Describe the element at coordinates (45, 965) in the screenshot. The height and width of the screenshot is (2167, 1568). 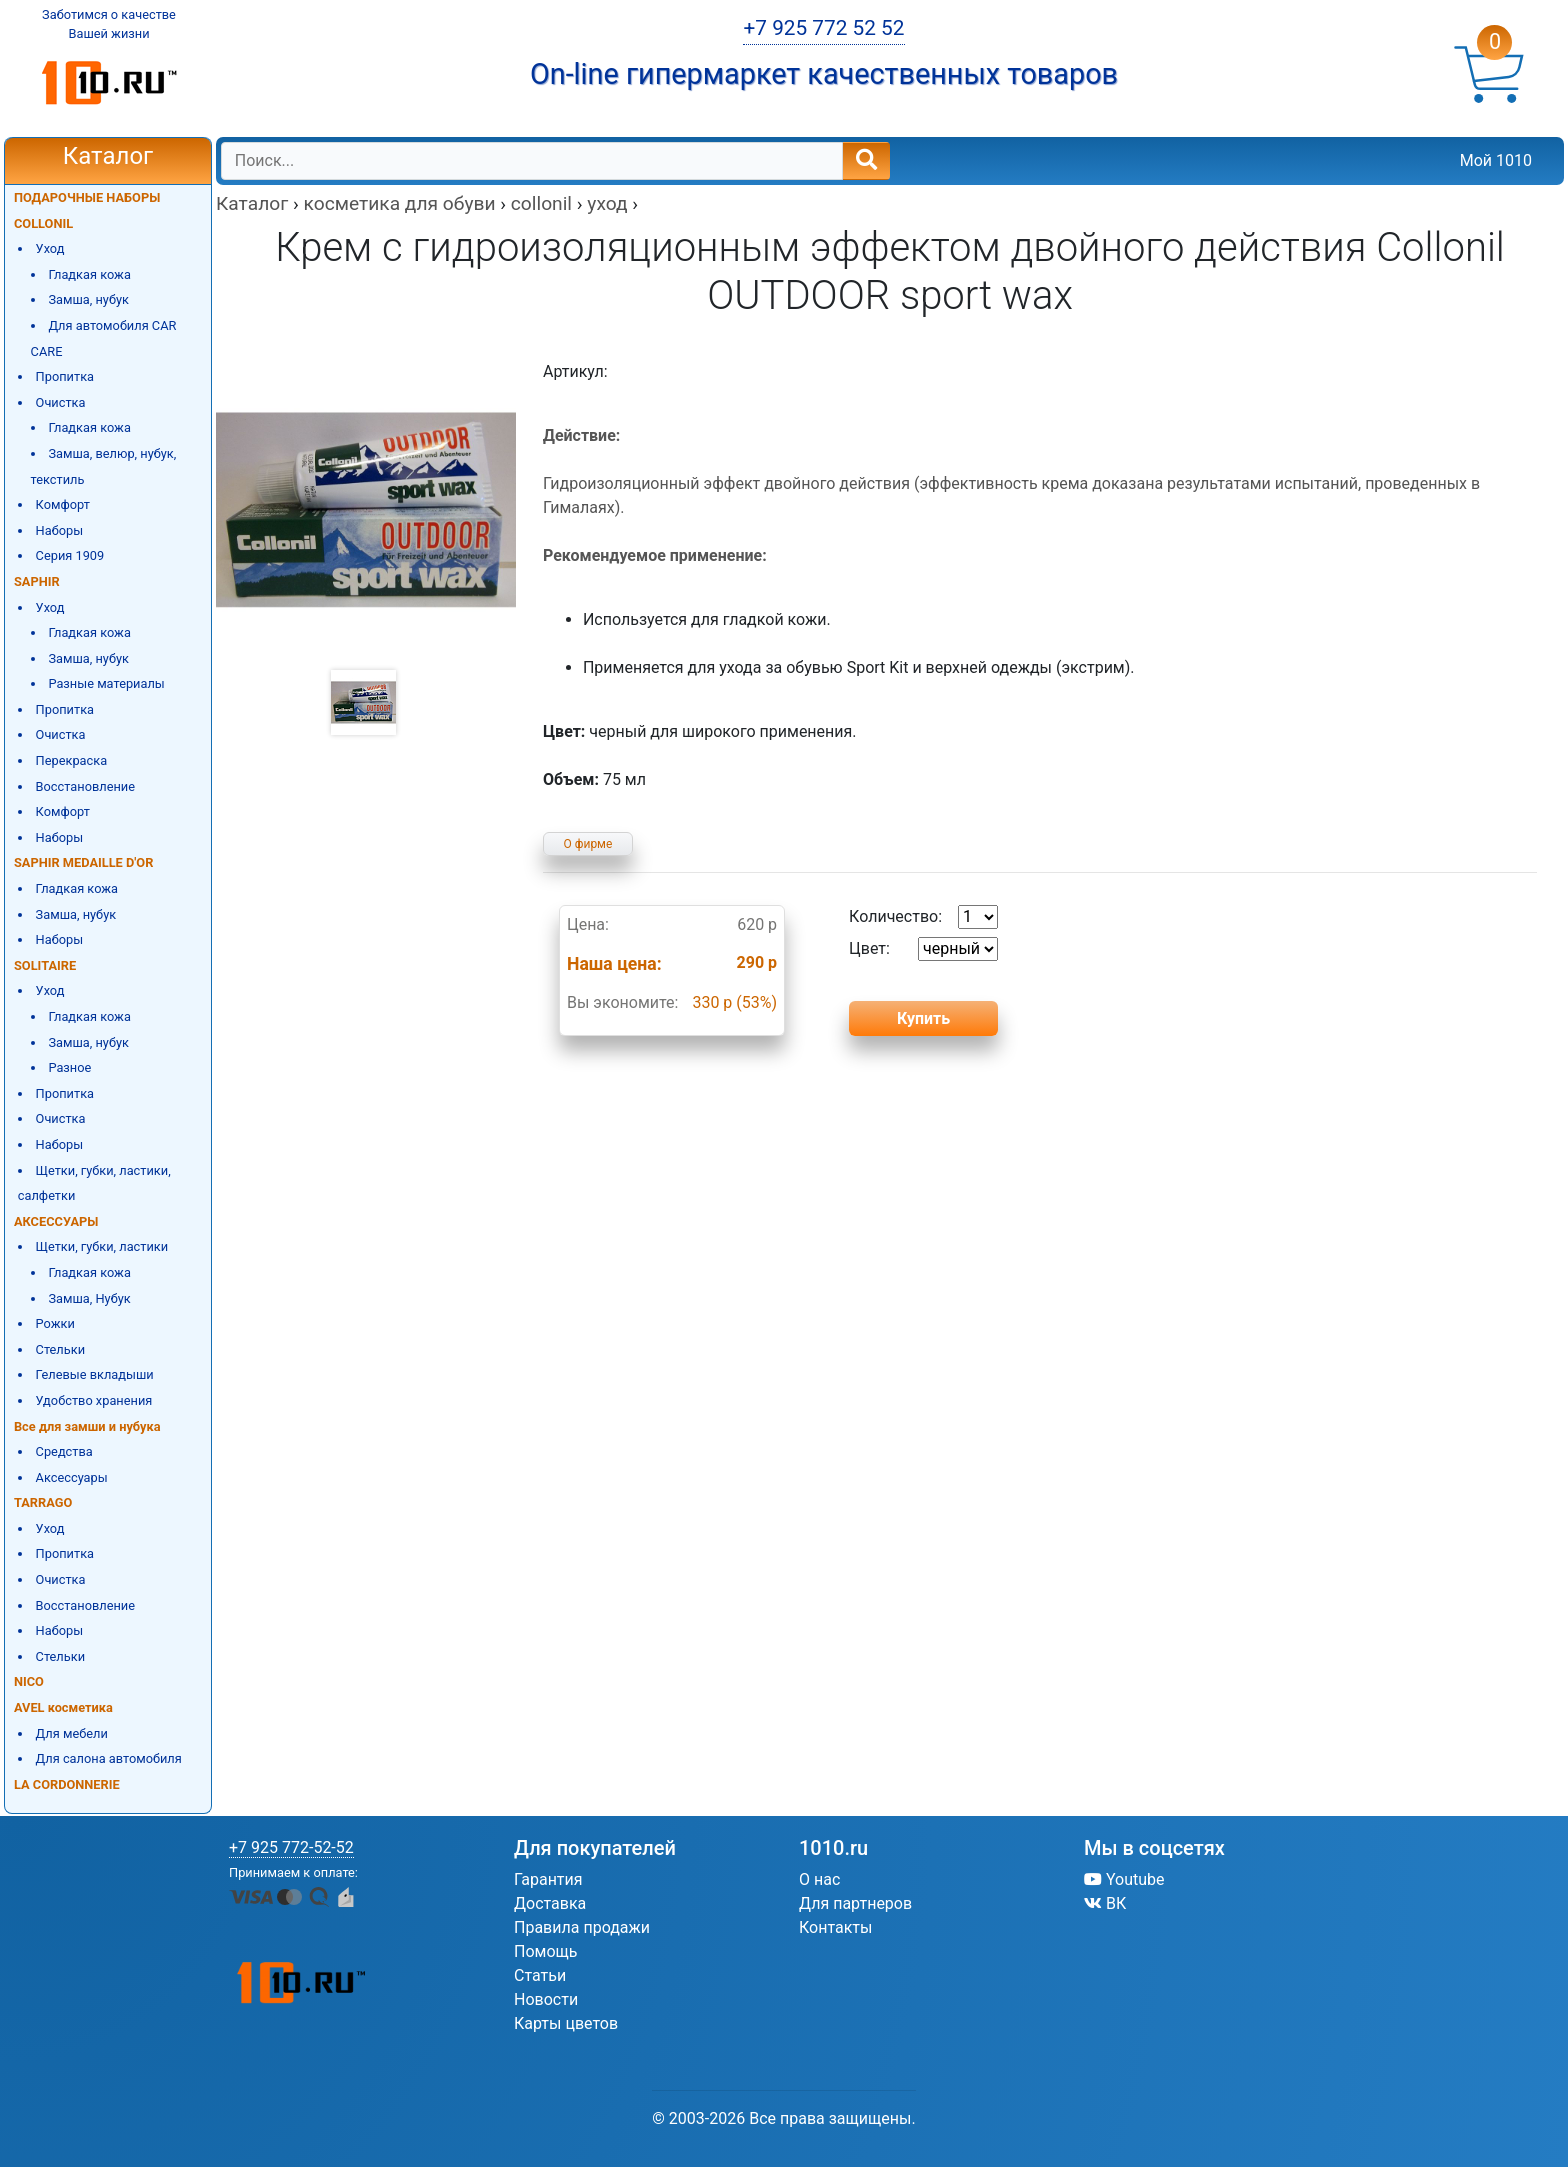
I see `SOLITAIRE` at that location.